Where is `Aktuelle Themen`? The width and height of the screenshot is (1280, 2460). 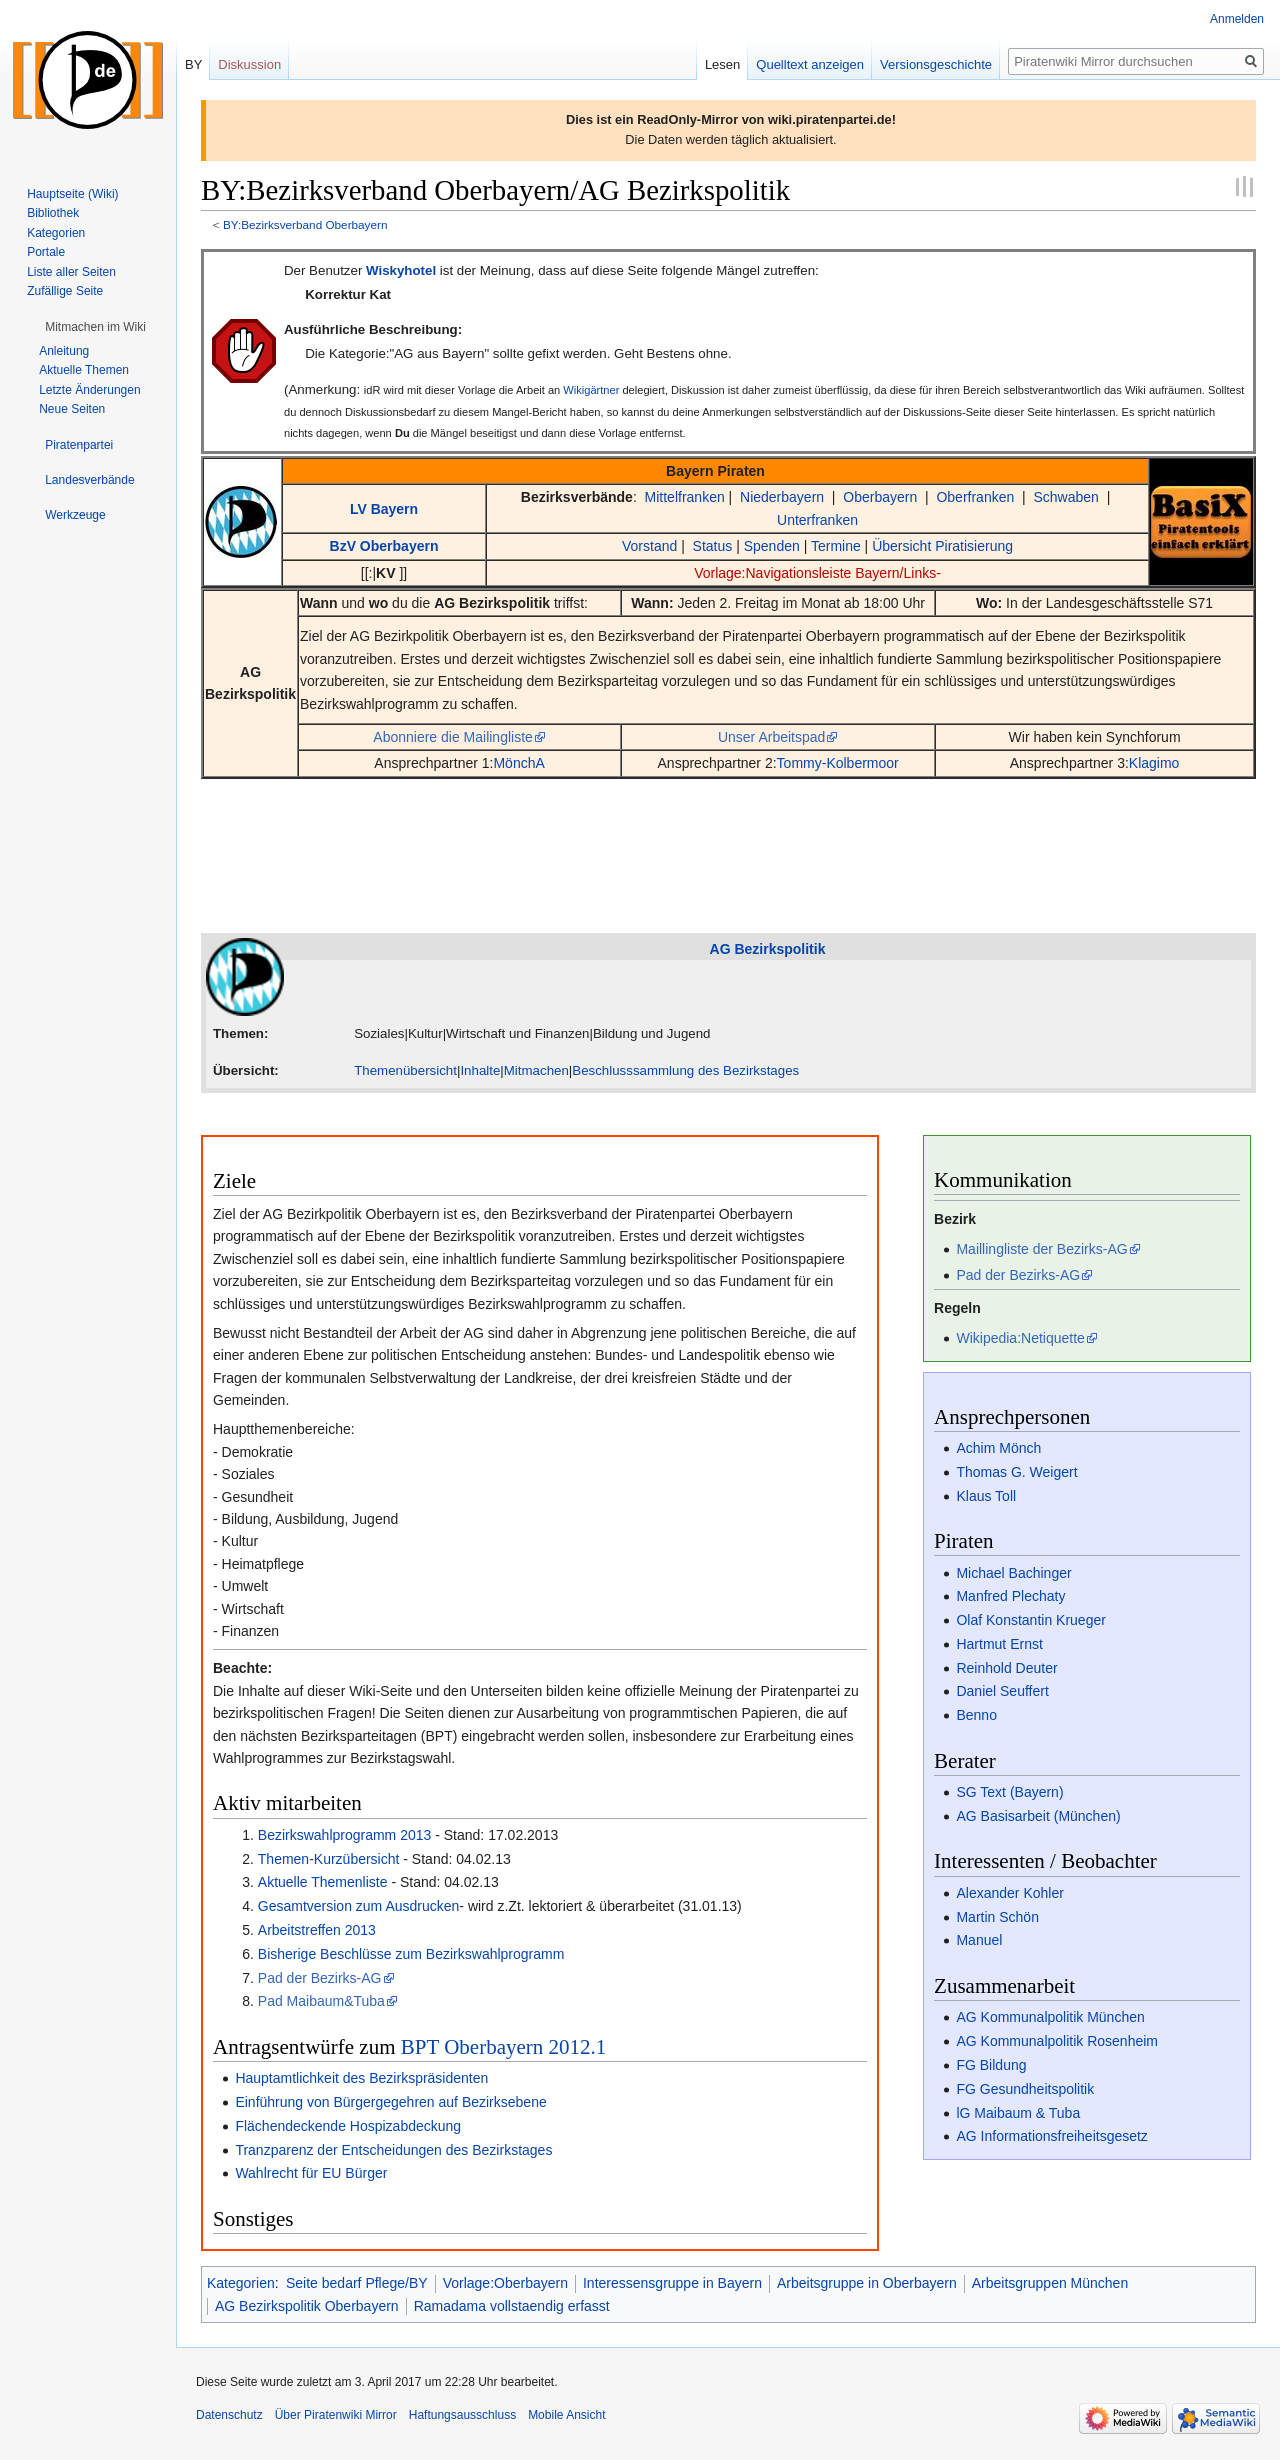 Aktuelle Themen is located at coordinates (84, 370).